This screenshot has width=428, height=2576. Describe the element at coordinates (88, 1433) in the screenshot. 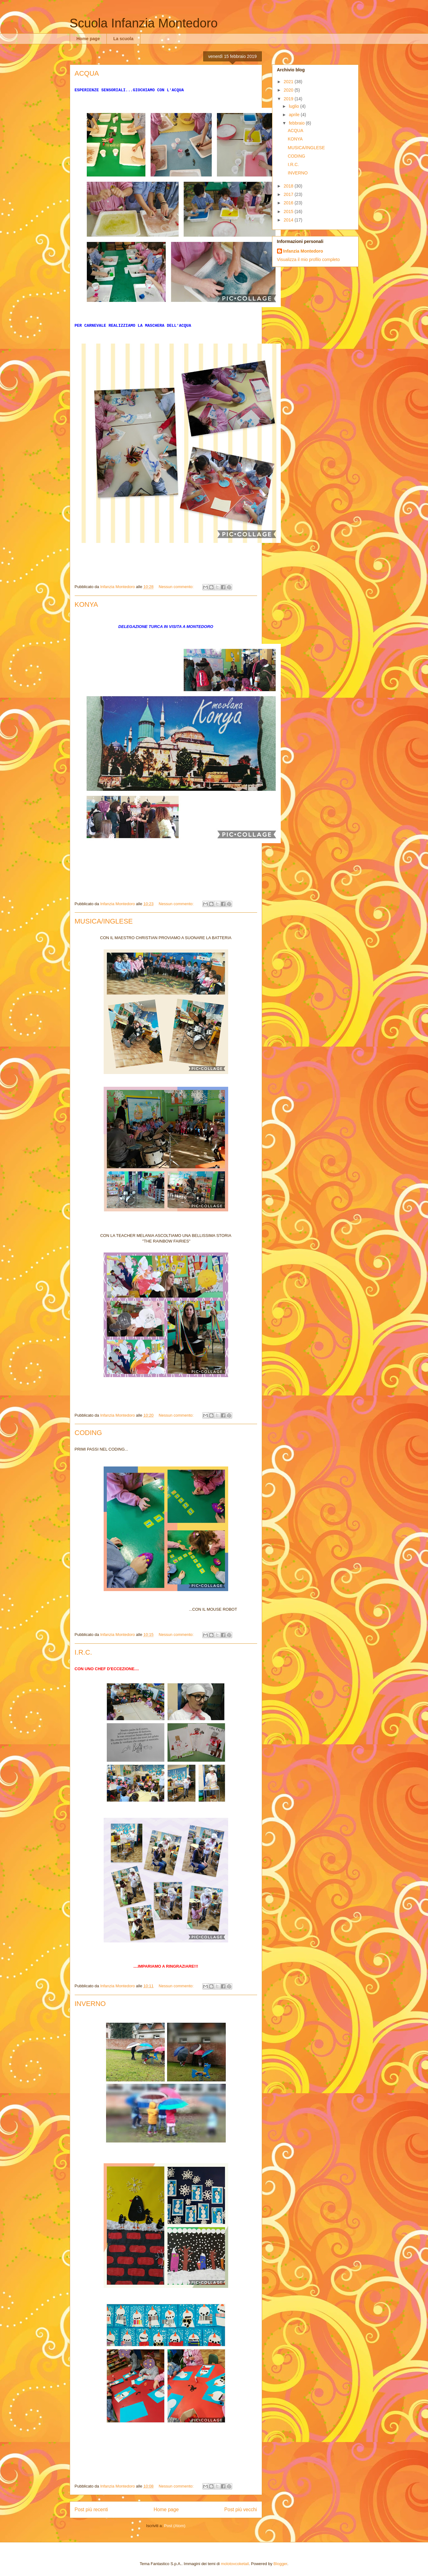

I see `CODING` at that location.